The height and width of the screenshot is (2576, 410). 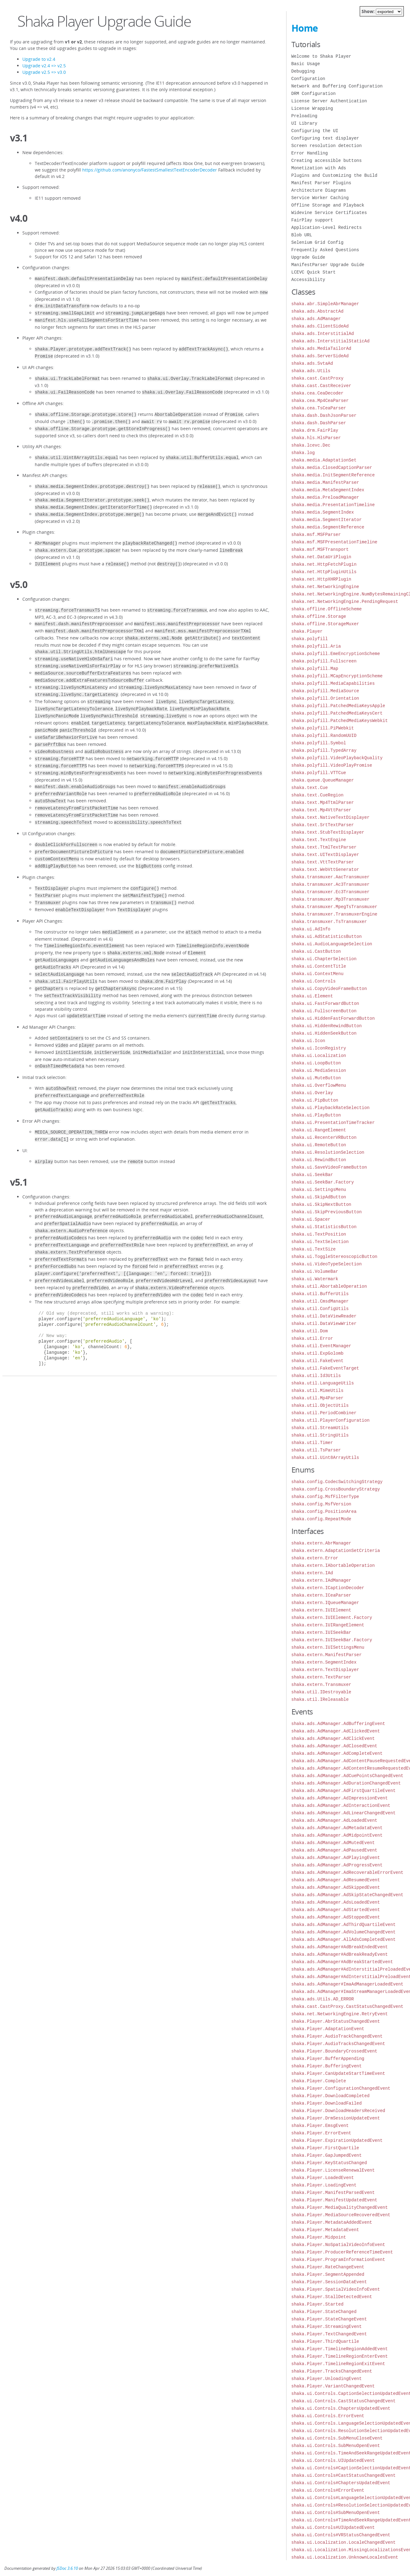 I want to click on shaka.ui.Controls.UIUpdatedEvent, so click(x=333, y=2460).